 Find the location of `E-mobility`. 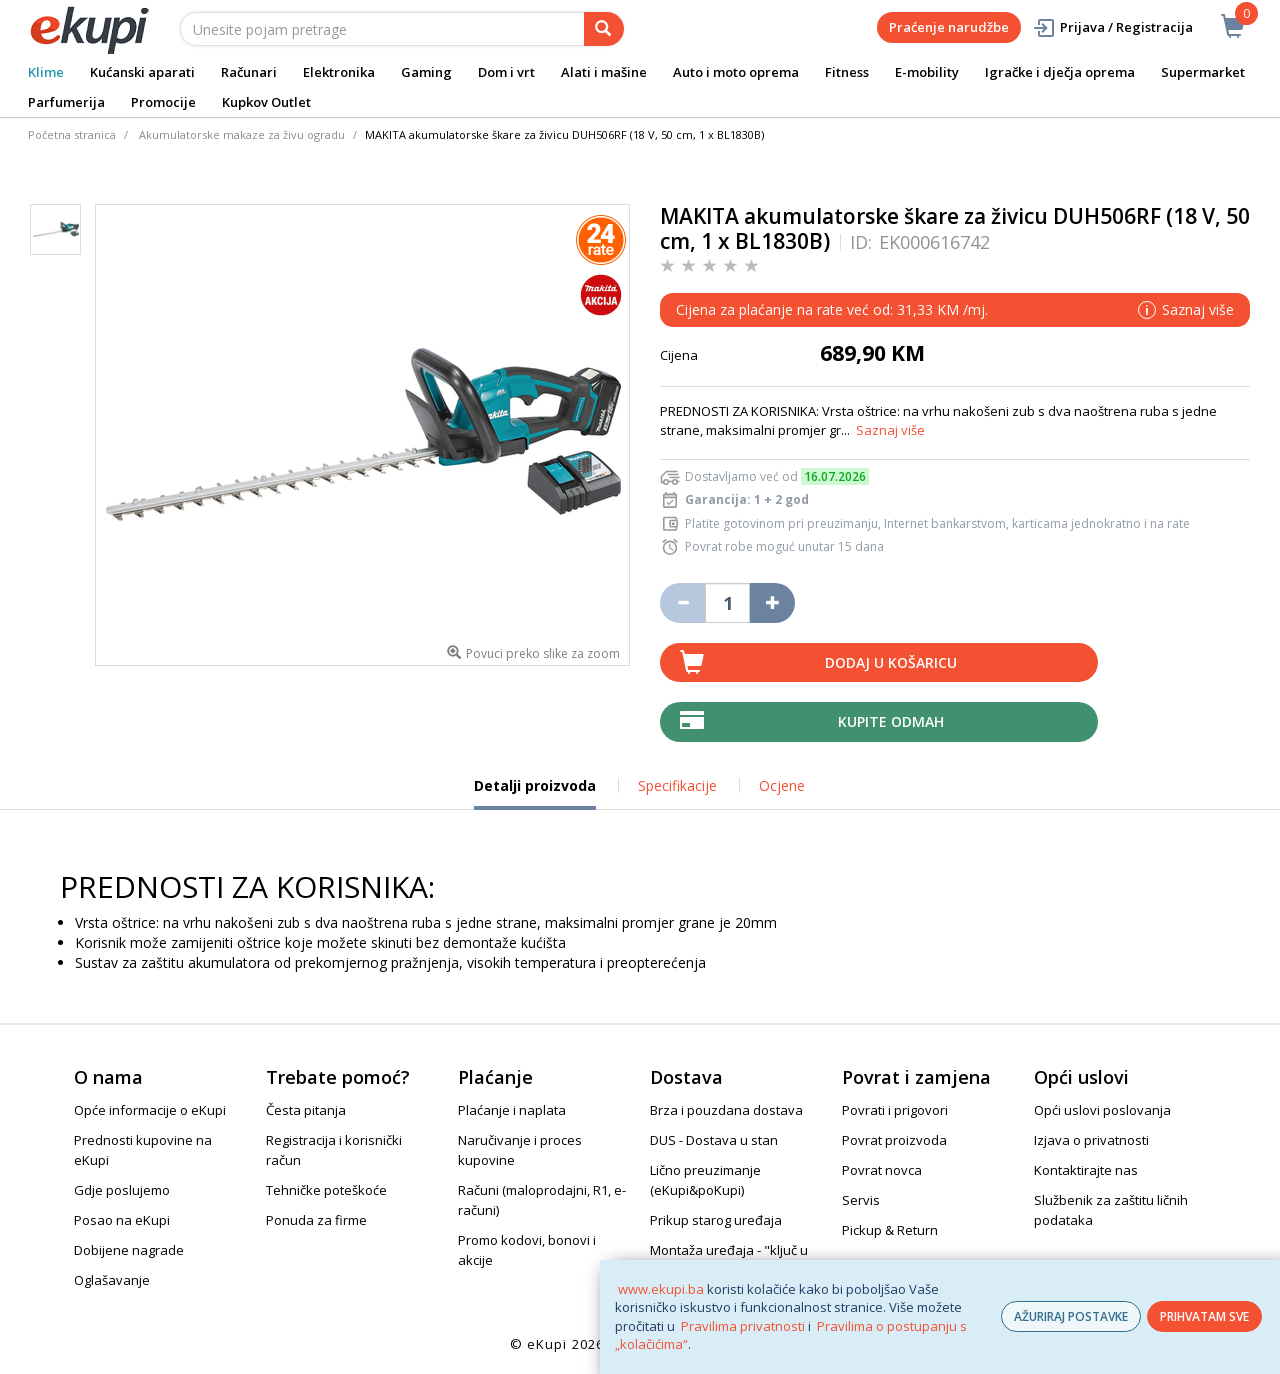

E-mobility is located at coordinates (927, 72).